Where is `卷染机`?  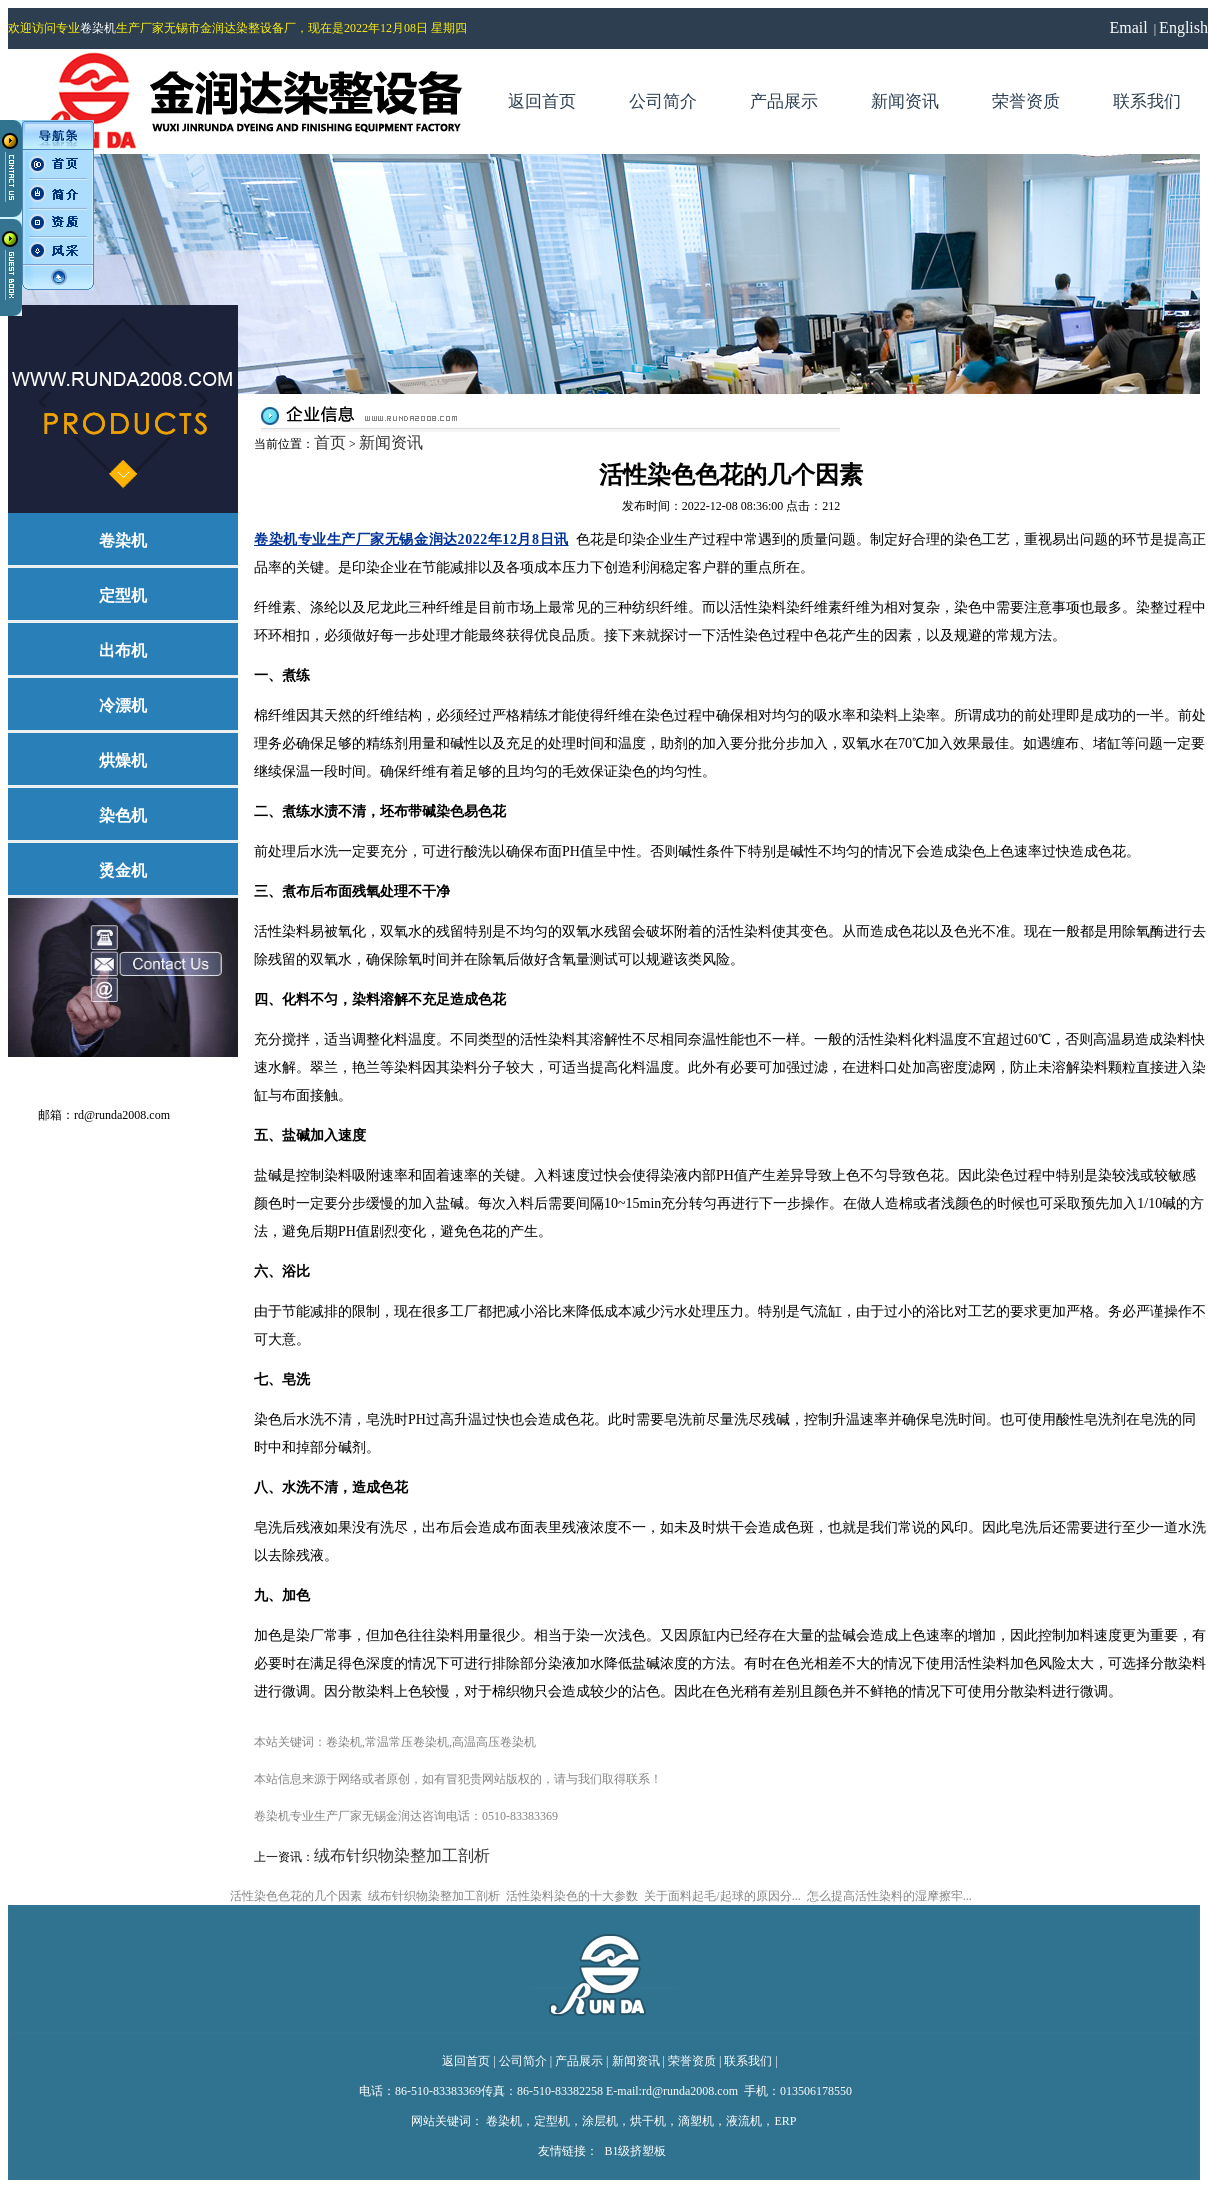 卷染机 is located at coordinates (98, 28).